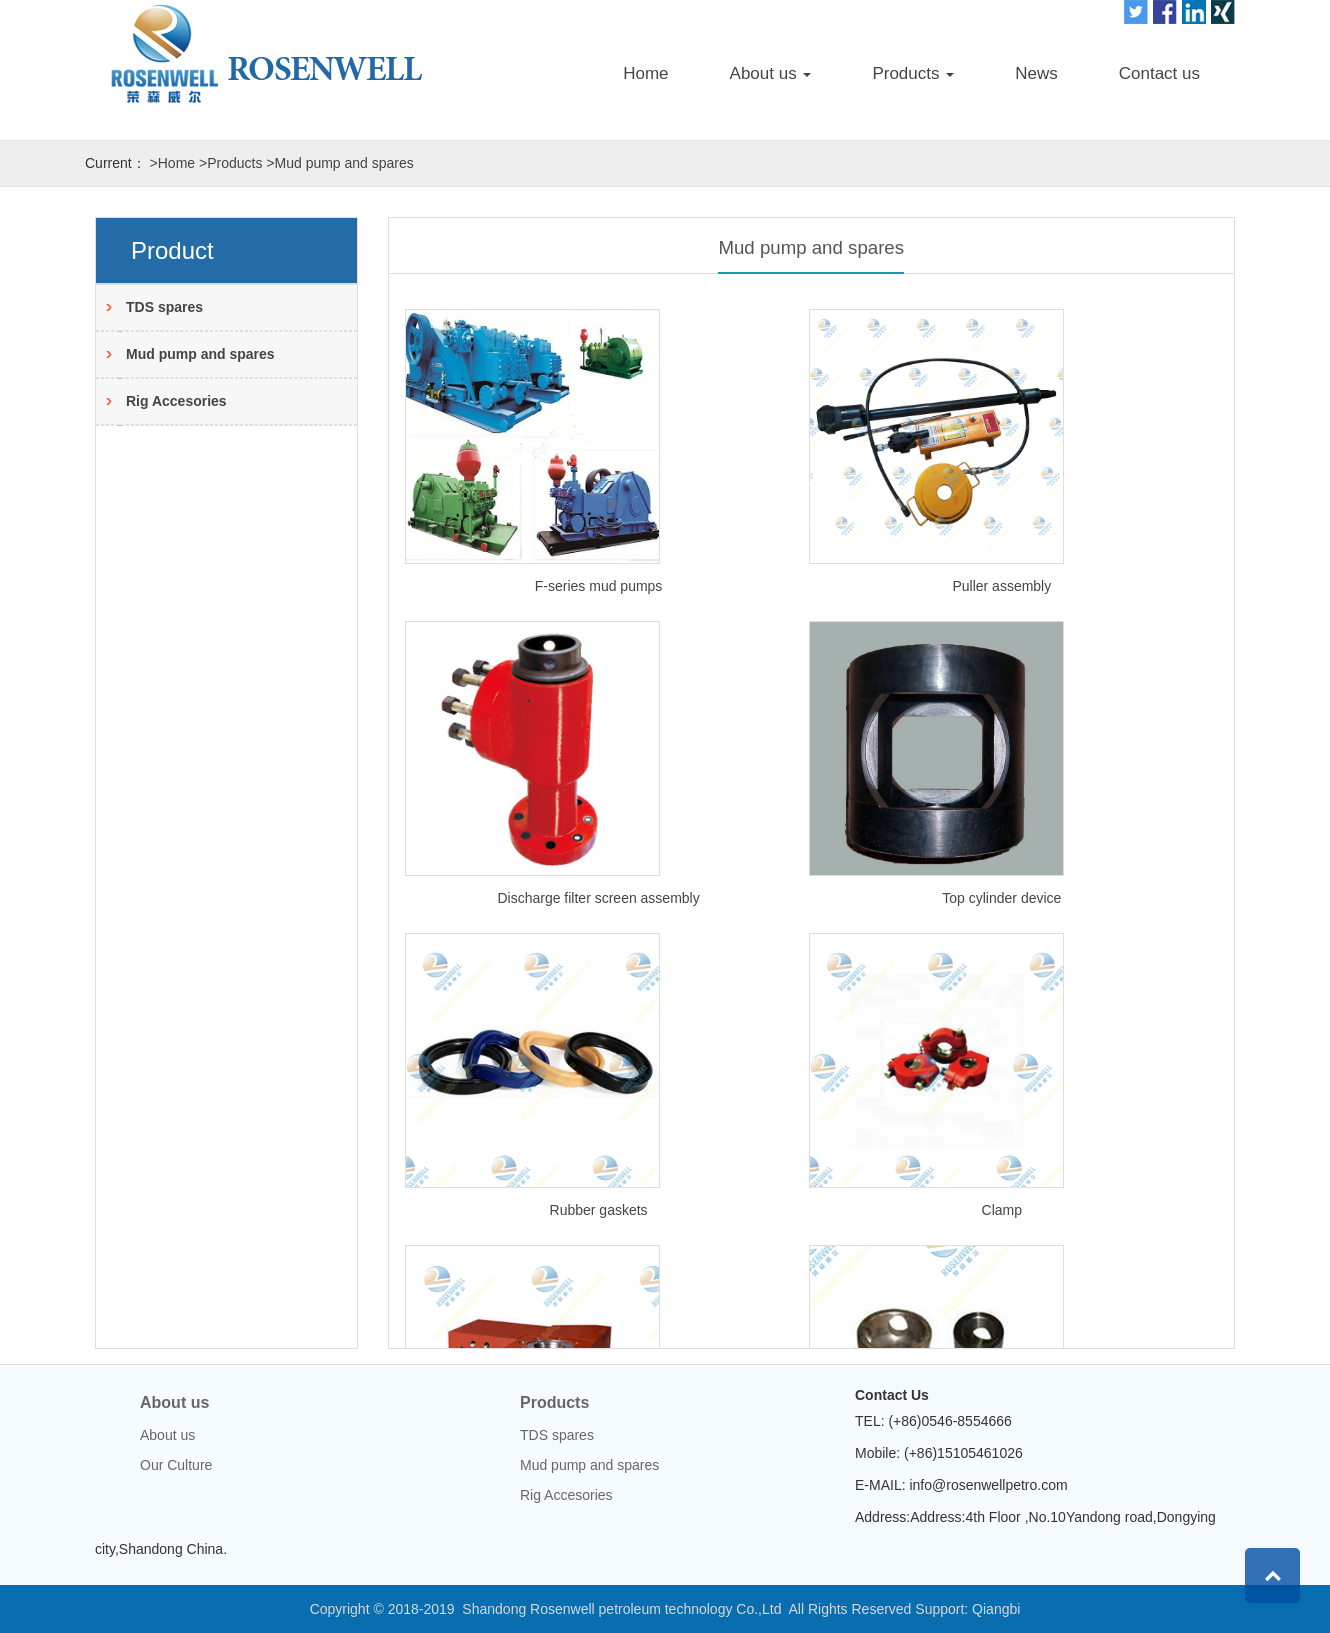 Image resolution: width=1330 pixels, height=1633 pixels. I want to click on Mud pump and spares, so click(200, 354).